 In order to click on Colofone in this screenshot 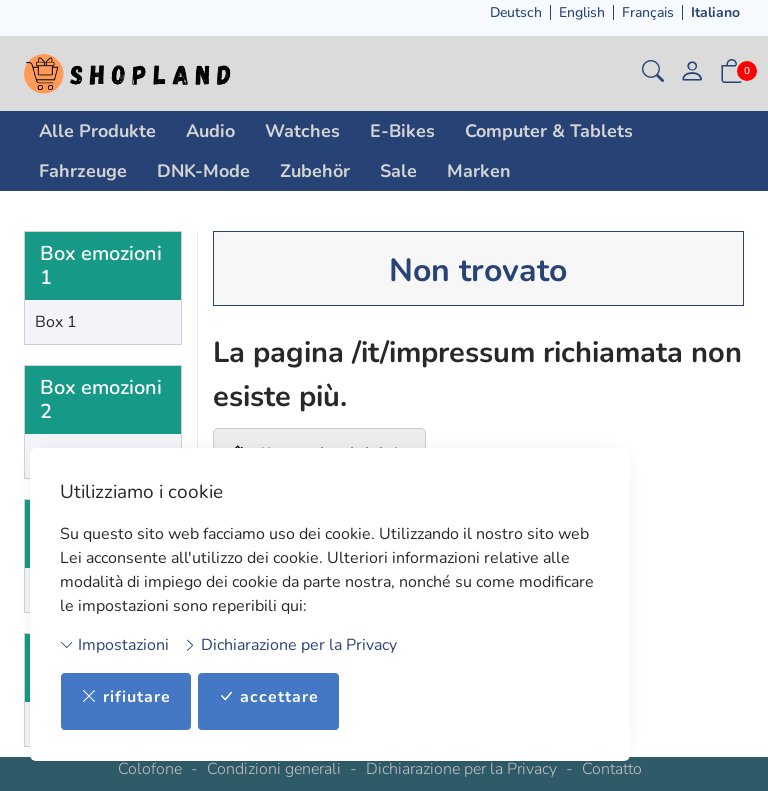, I will do `click(150, 769)`.